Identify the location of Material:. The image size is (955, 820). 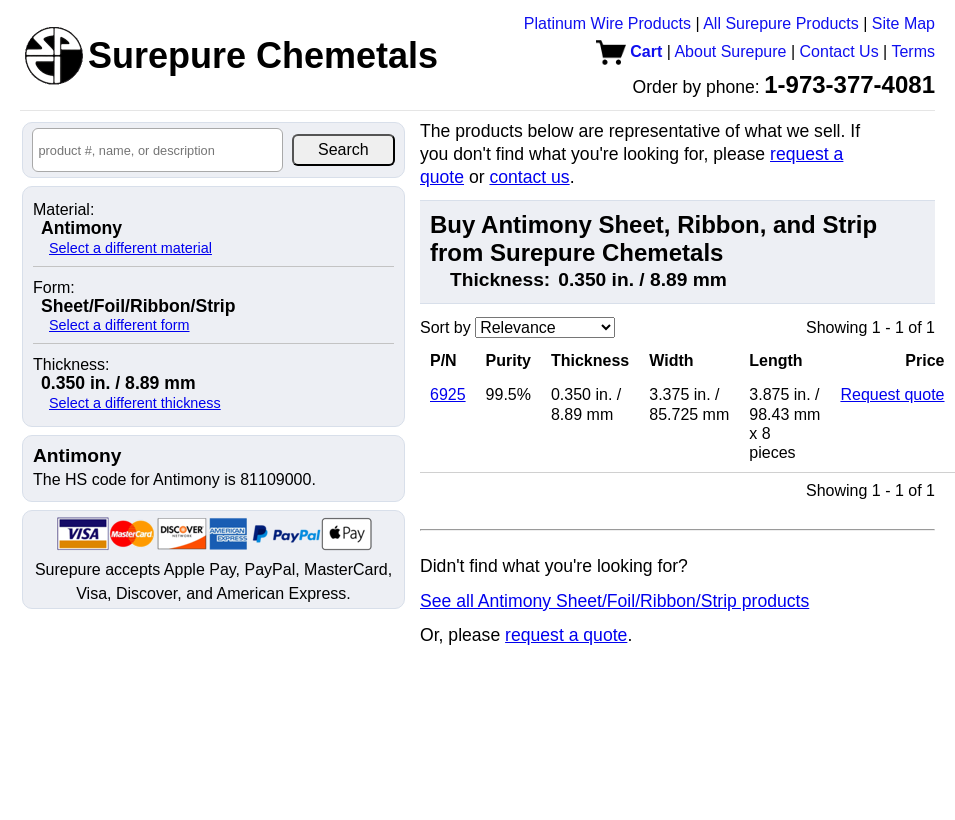
(63, 210).